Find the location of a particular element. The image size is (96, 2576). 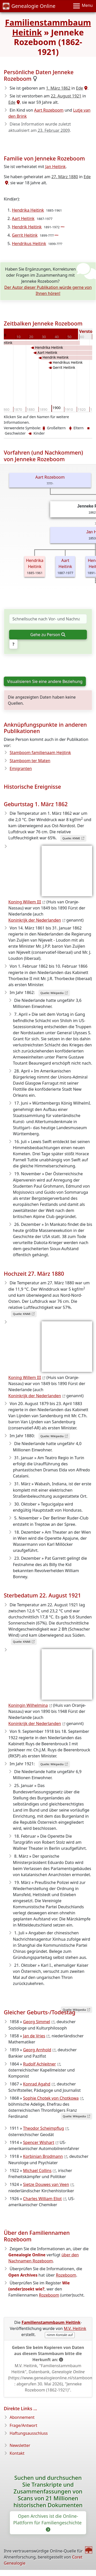

Visualisieren Sie eine andere Beziehung is located at coordinates (45, 681).